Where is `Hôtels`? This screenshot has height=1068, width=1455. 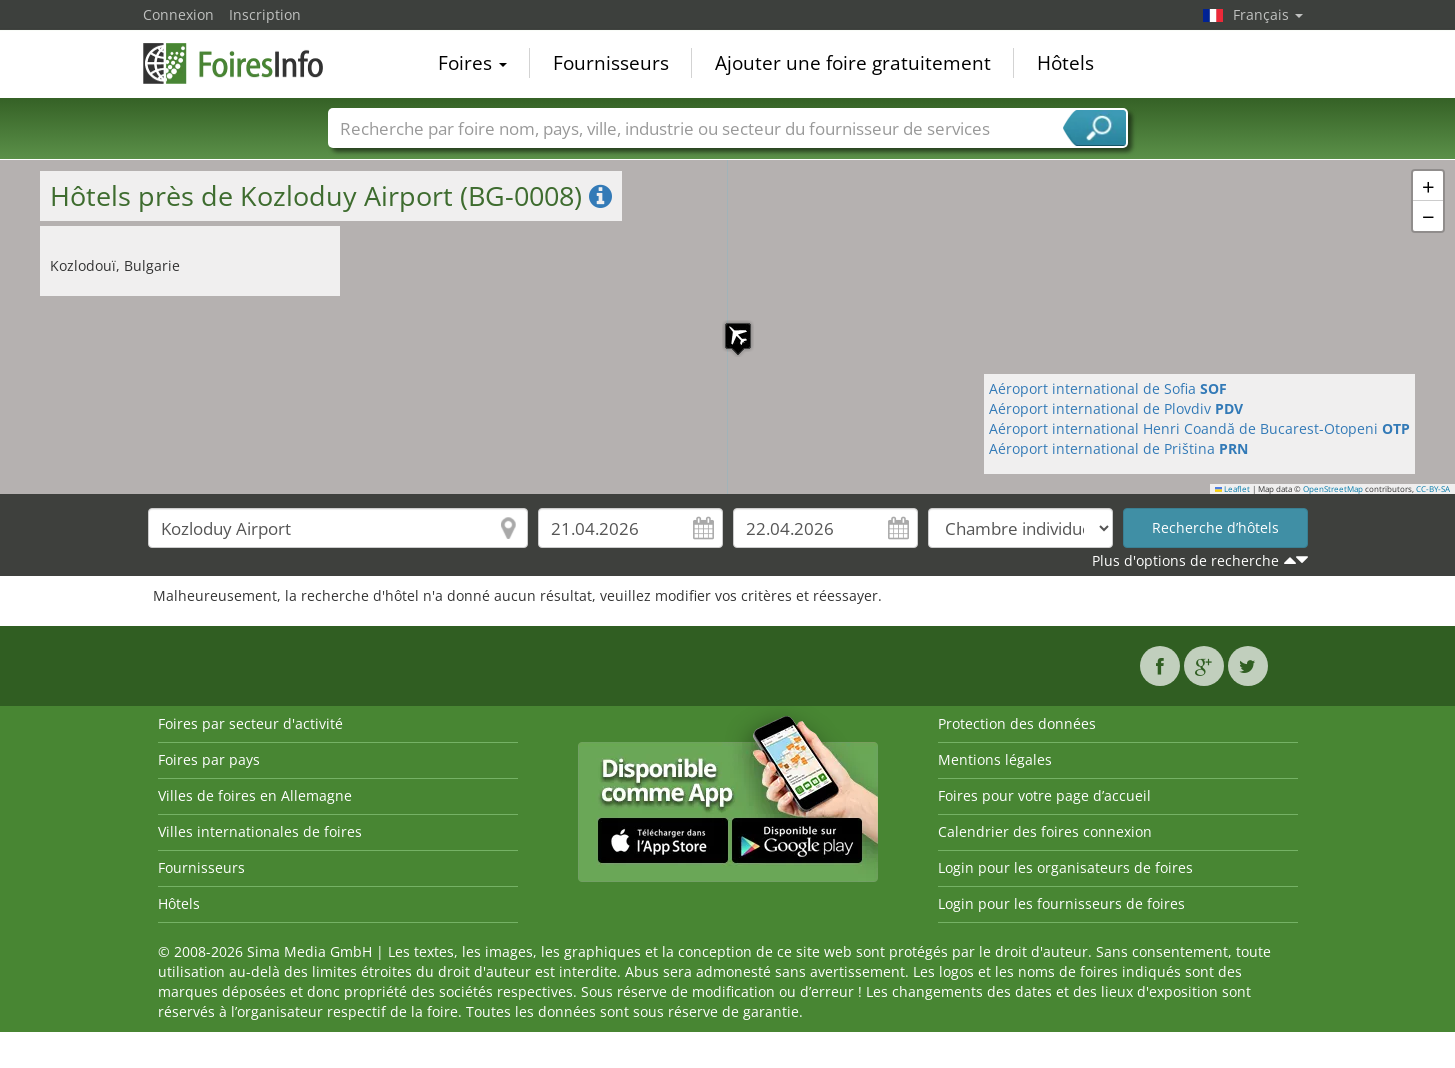 Hôtels is located at coordinates (1065, 64).